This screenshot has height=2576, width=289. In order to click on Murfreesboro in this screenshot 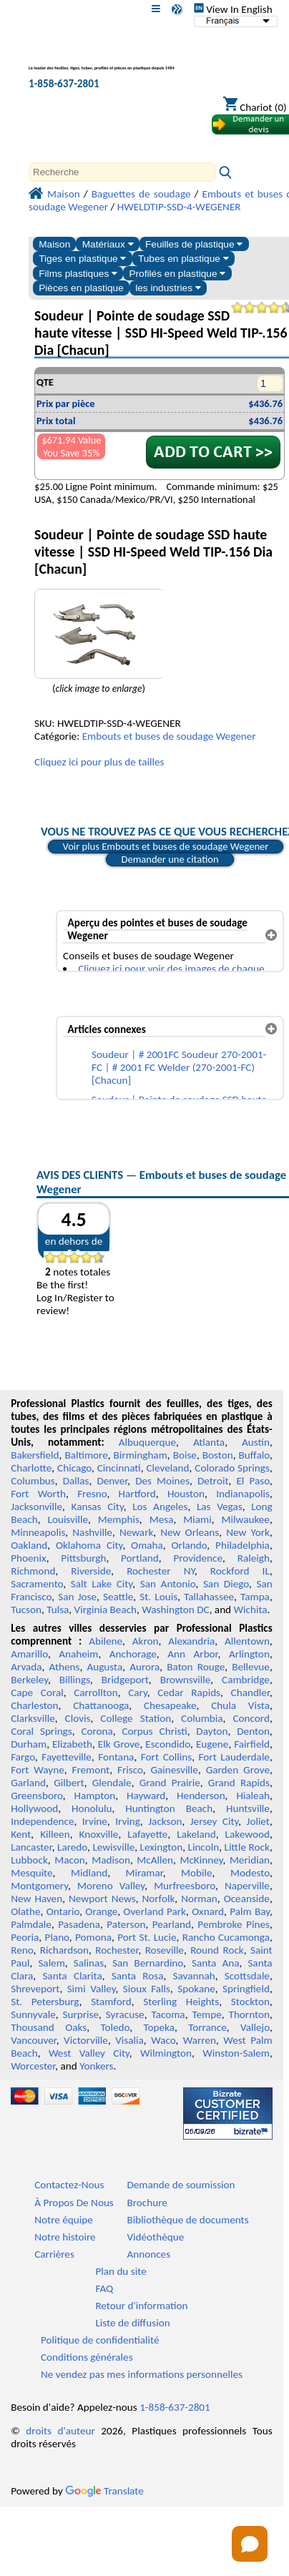, I will do `click(184, 1885)`.